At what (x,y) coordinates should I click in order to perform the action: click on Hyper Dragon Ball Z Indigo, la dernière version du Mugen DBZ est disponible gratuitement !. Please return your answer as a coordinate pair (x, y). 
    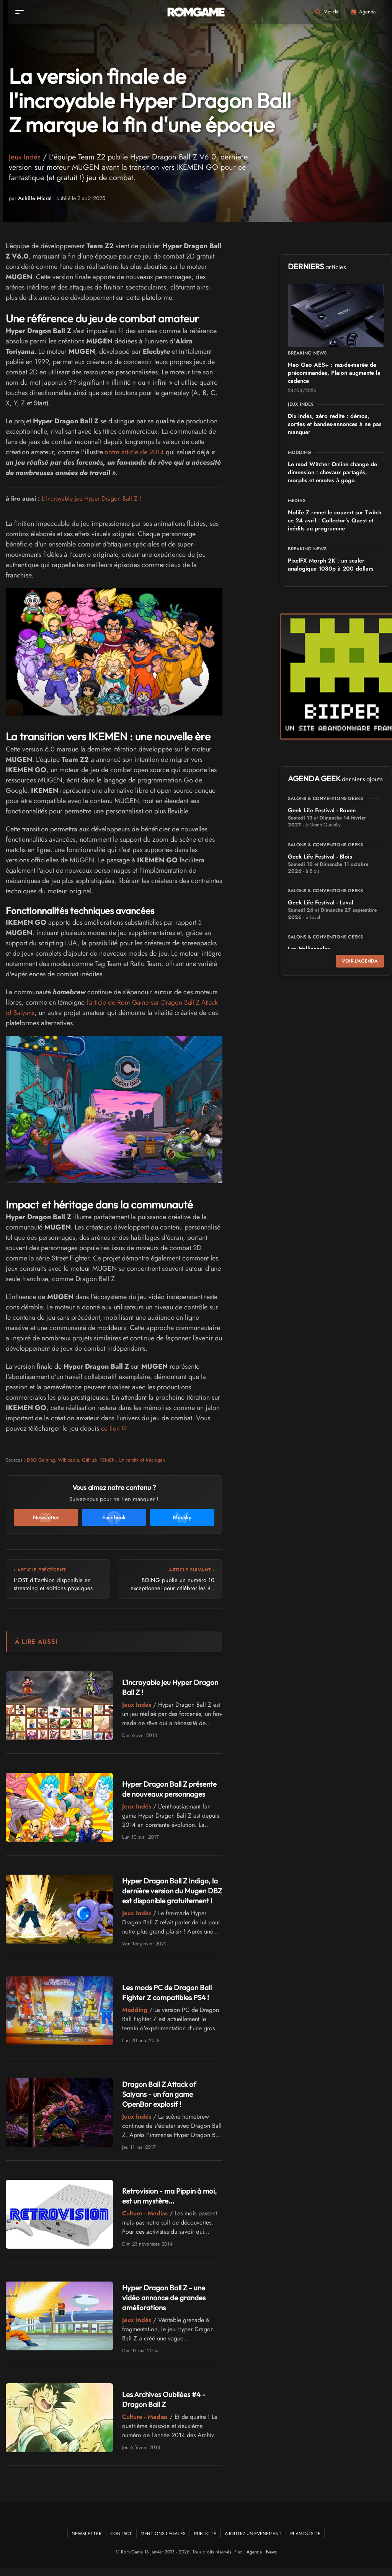
    Looking at the image, I should click on (170, 1894).